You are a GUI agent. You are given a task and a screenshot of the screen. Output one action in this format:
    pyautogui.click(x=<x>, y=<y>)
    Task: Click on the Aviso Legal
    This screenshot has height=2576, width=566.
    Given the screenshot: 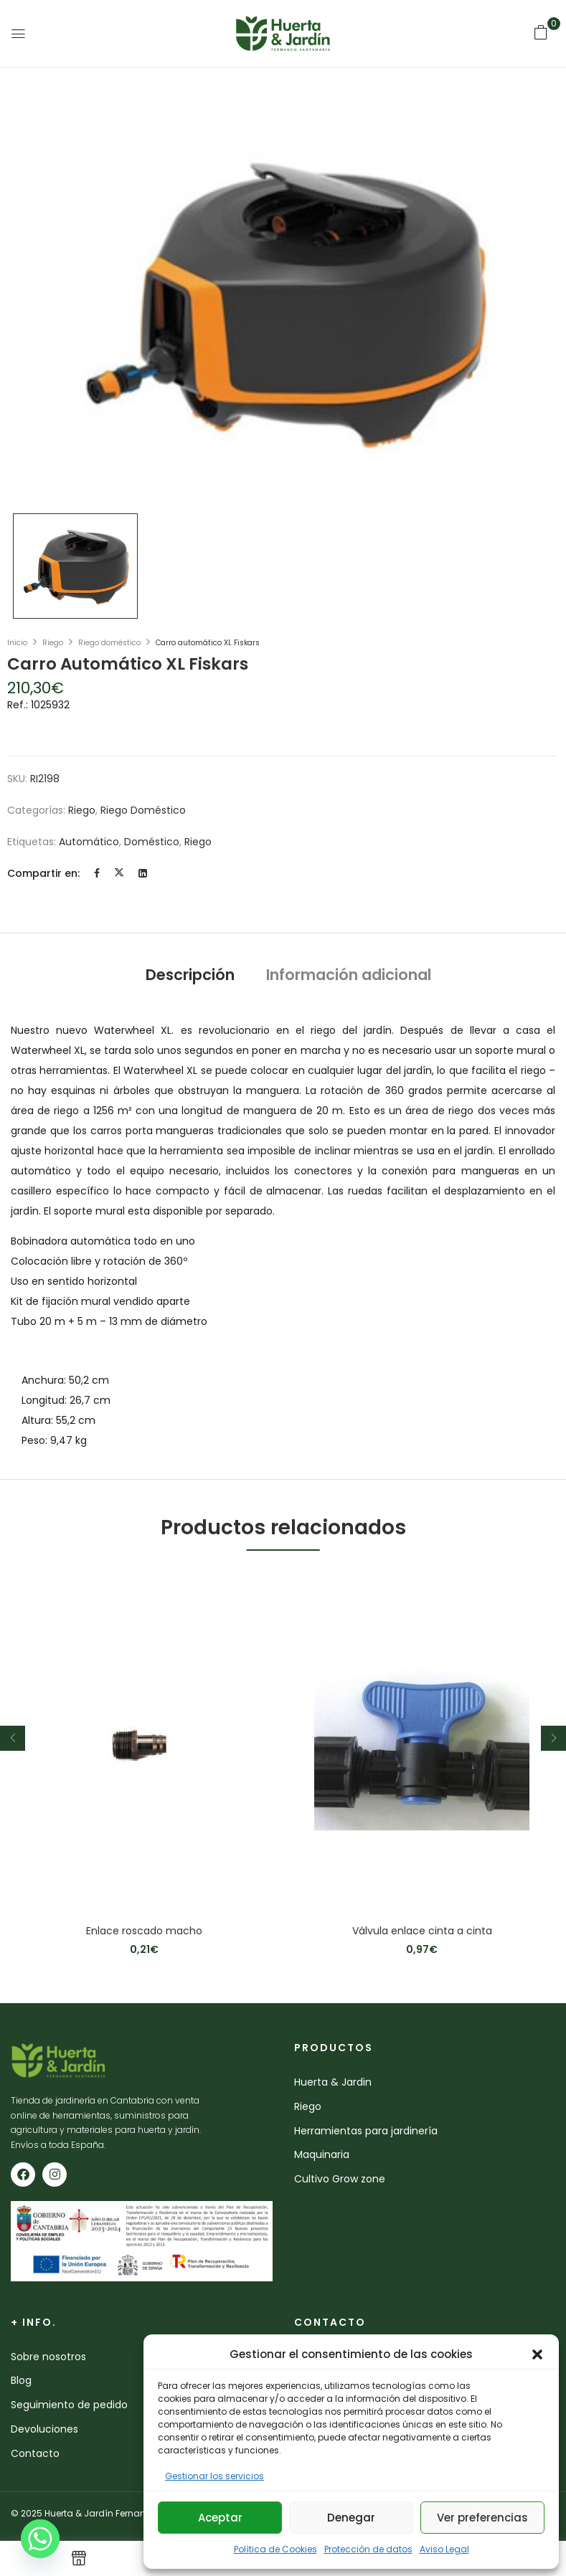 What is the action you would take?
    pyautogui.click(x=444, y=2549)
    